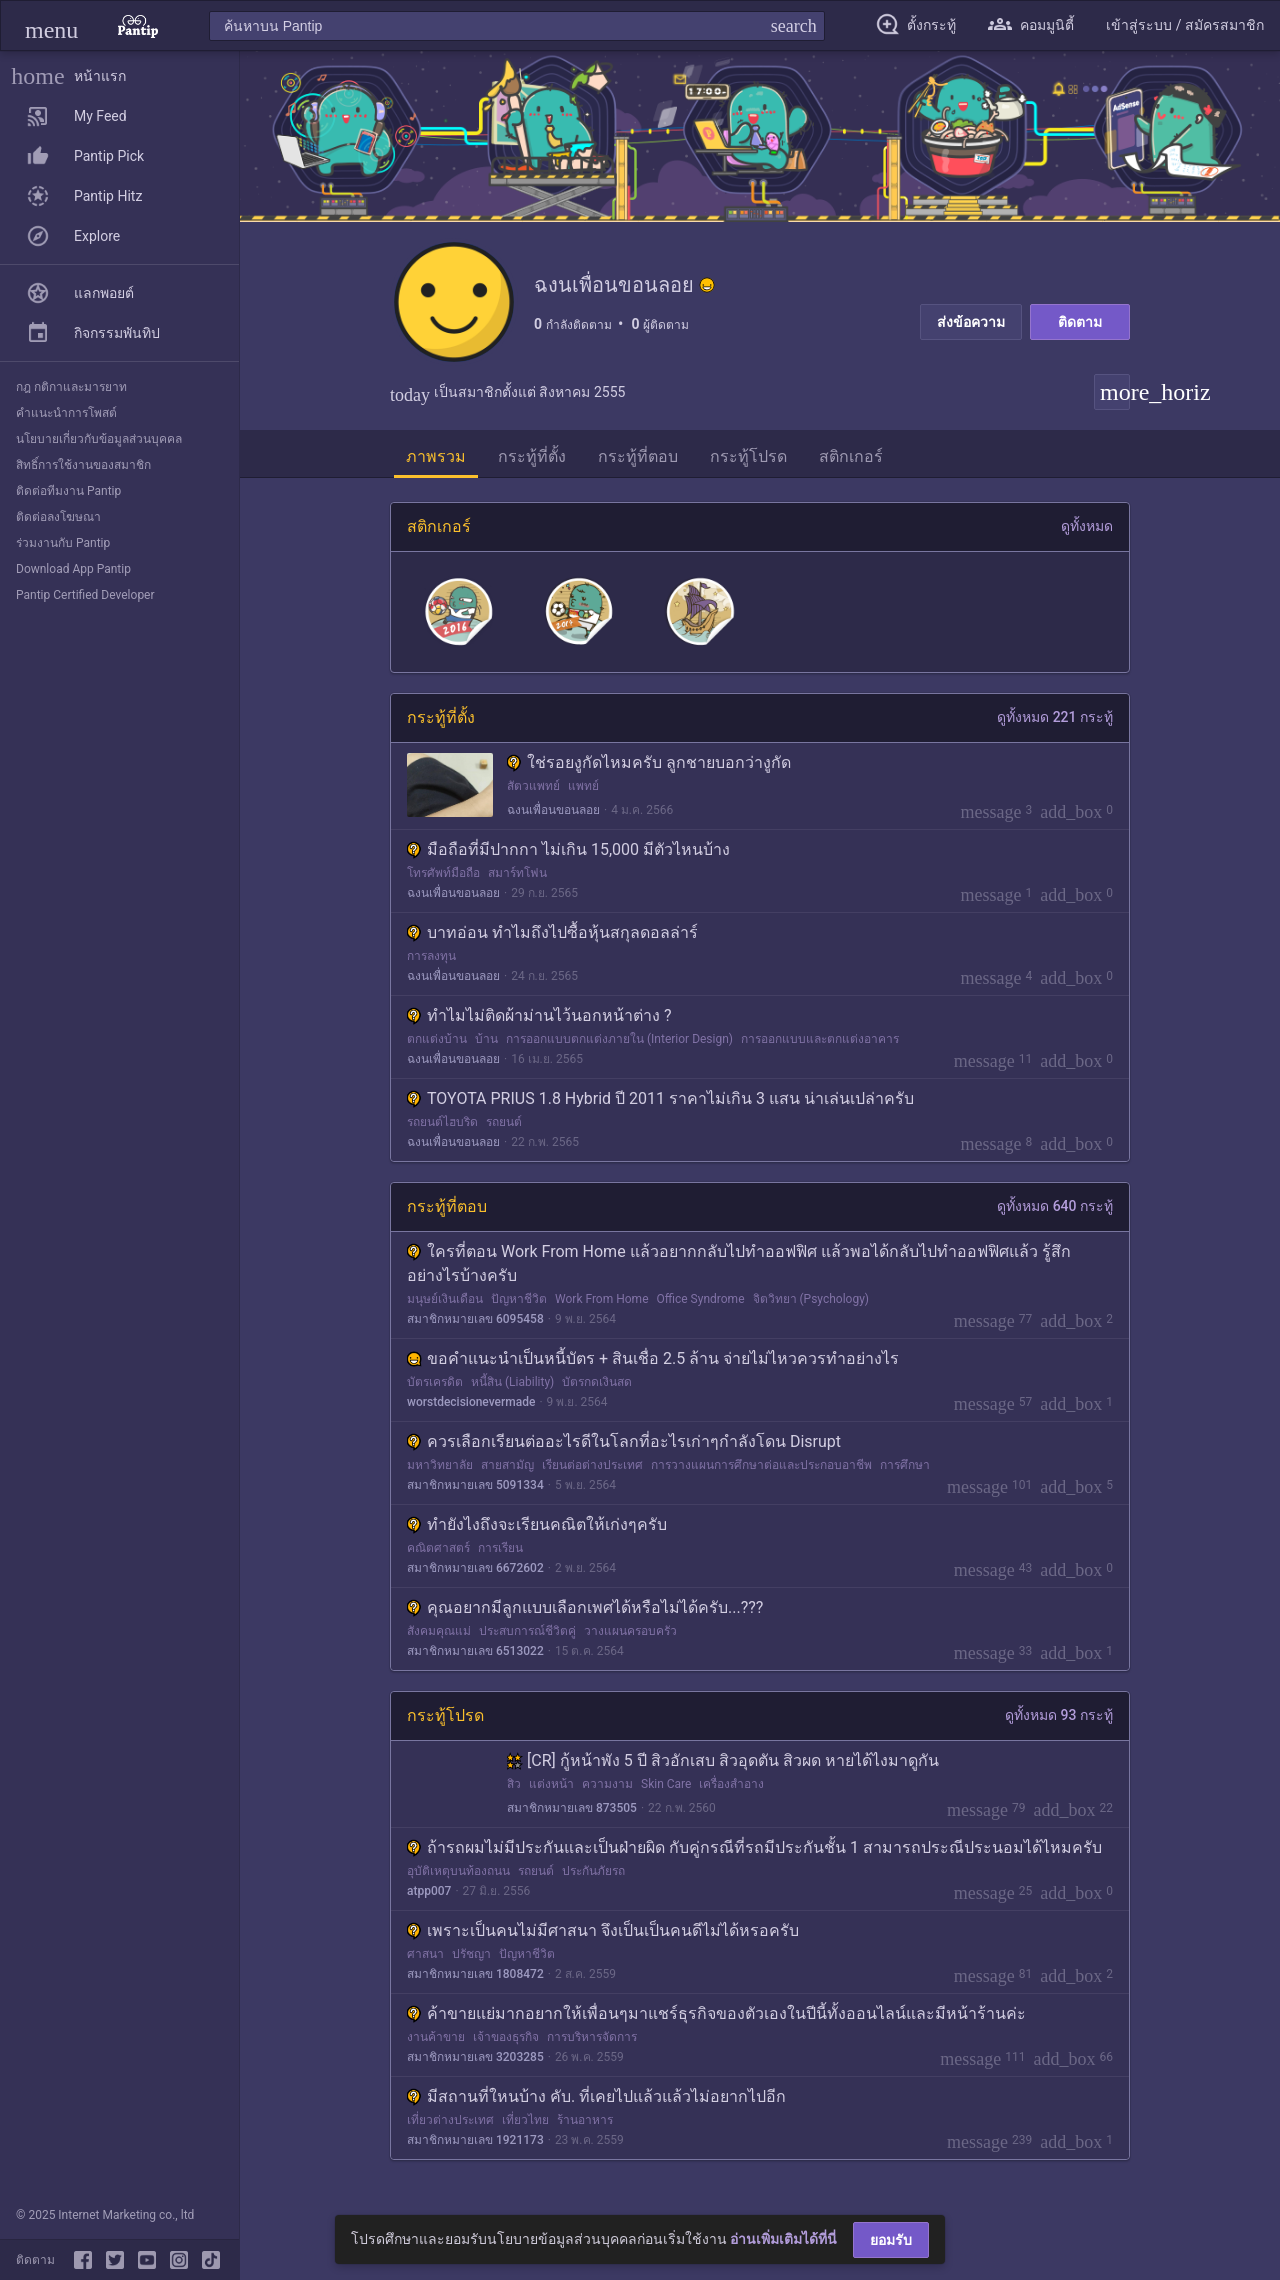 Image resolution: width=1280 pixels, height=2280 pixels. Describe the element at coordinates (583, 786) in the screenshot. I see `แพทย์` at that location.